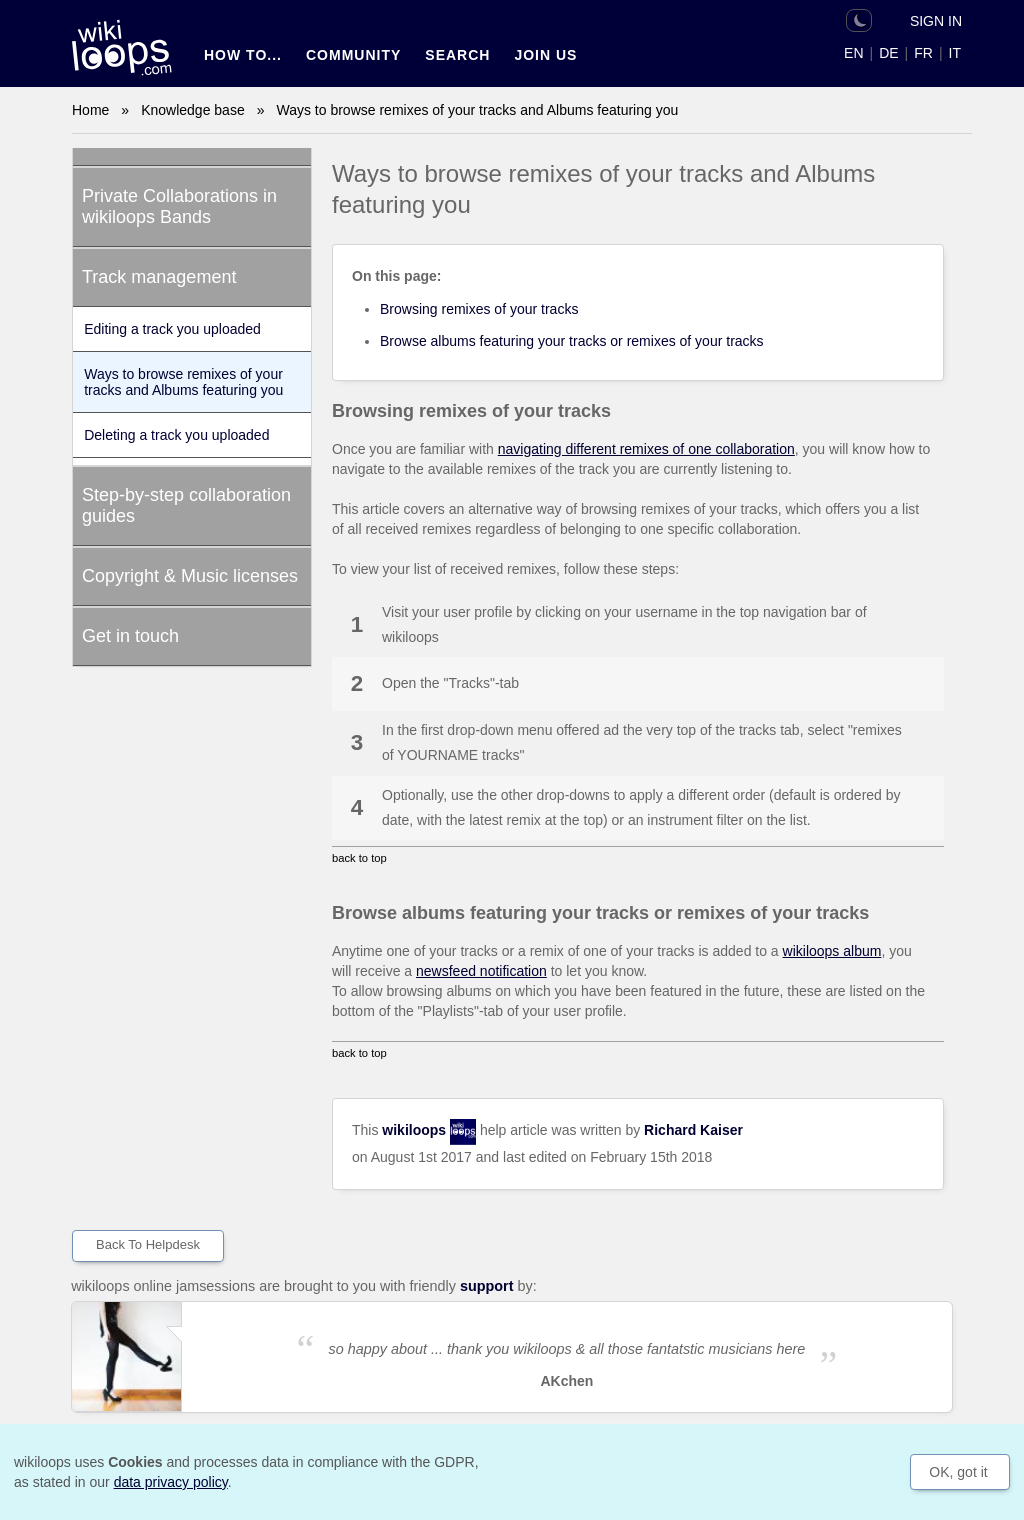 This screenshot has height=1520, width=1024. I want to click on newsfeed notification, so click(481, 971).